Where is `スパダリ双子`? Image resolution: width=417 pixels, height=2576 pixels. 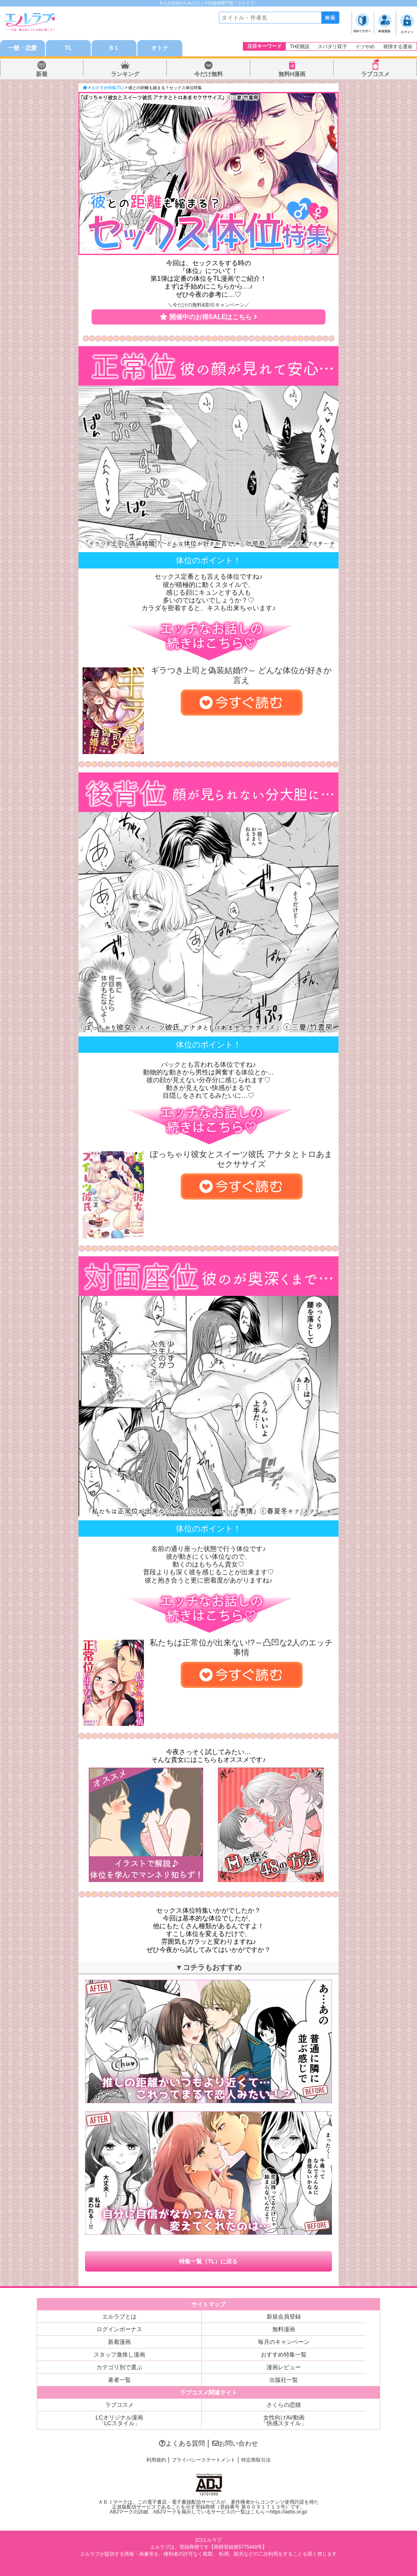 スパダリ双子 is located at coordinates (332, 46).